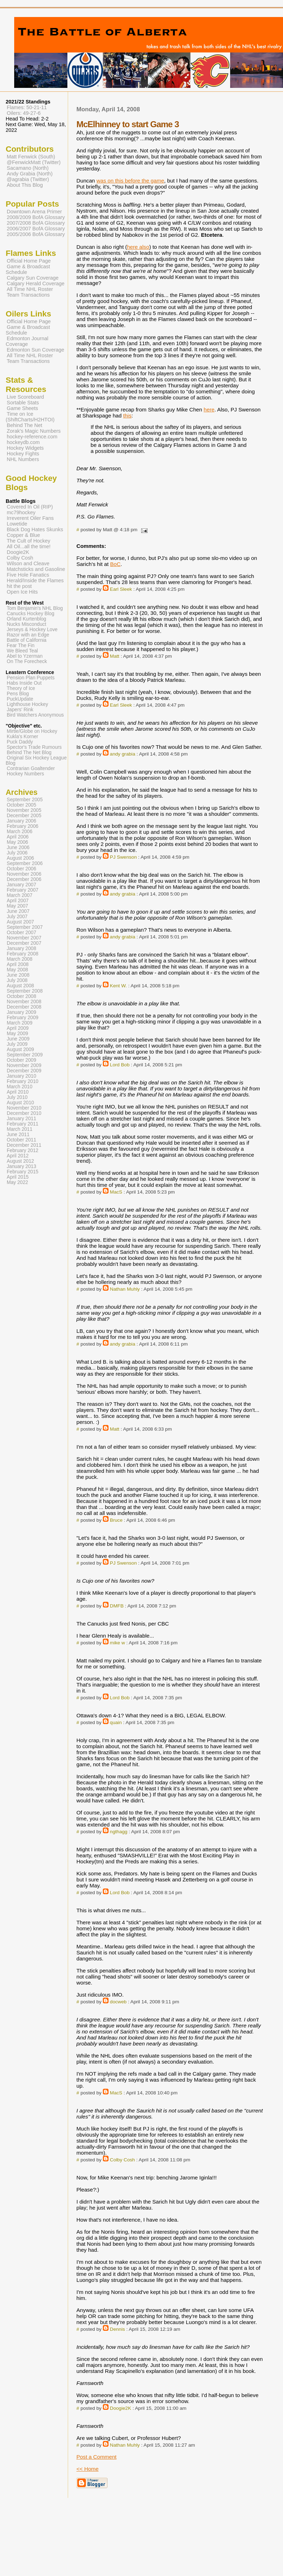 The image size is (283, 2576). I want to click on mike w, so click(117, 1642).